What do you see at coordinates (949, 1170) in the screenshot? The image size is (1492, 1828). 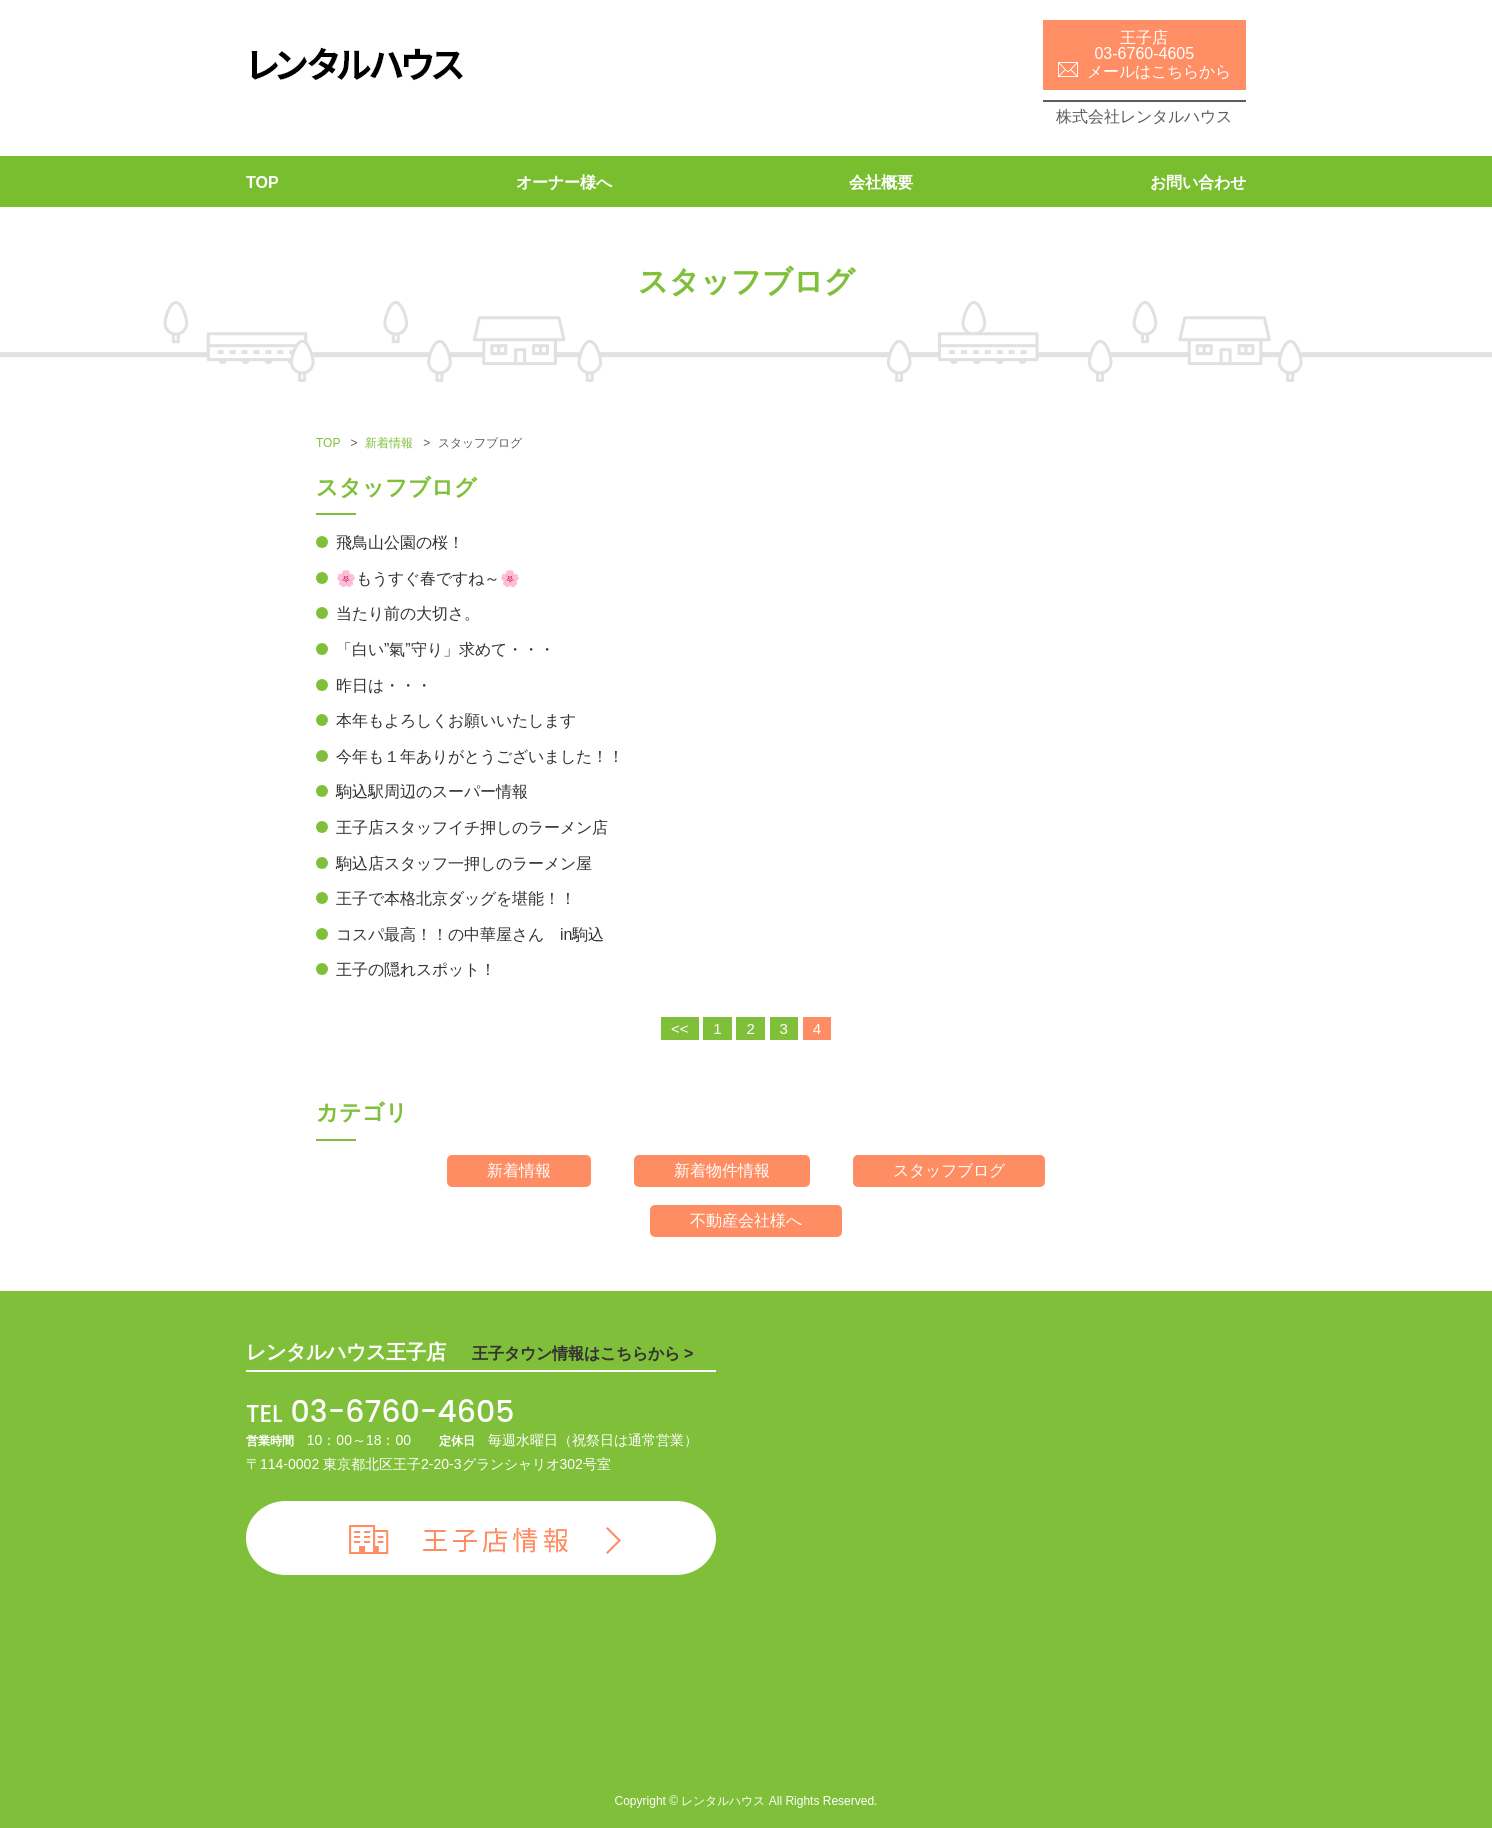 I see `スタッフブログ` at bounding box center [949, 1170].